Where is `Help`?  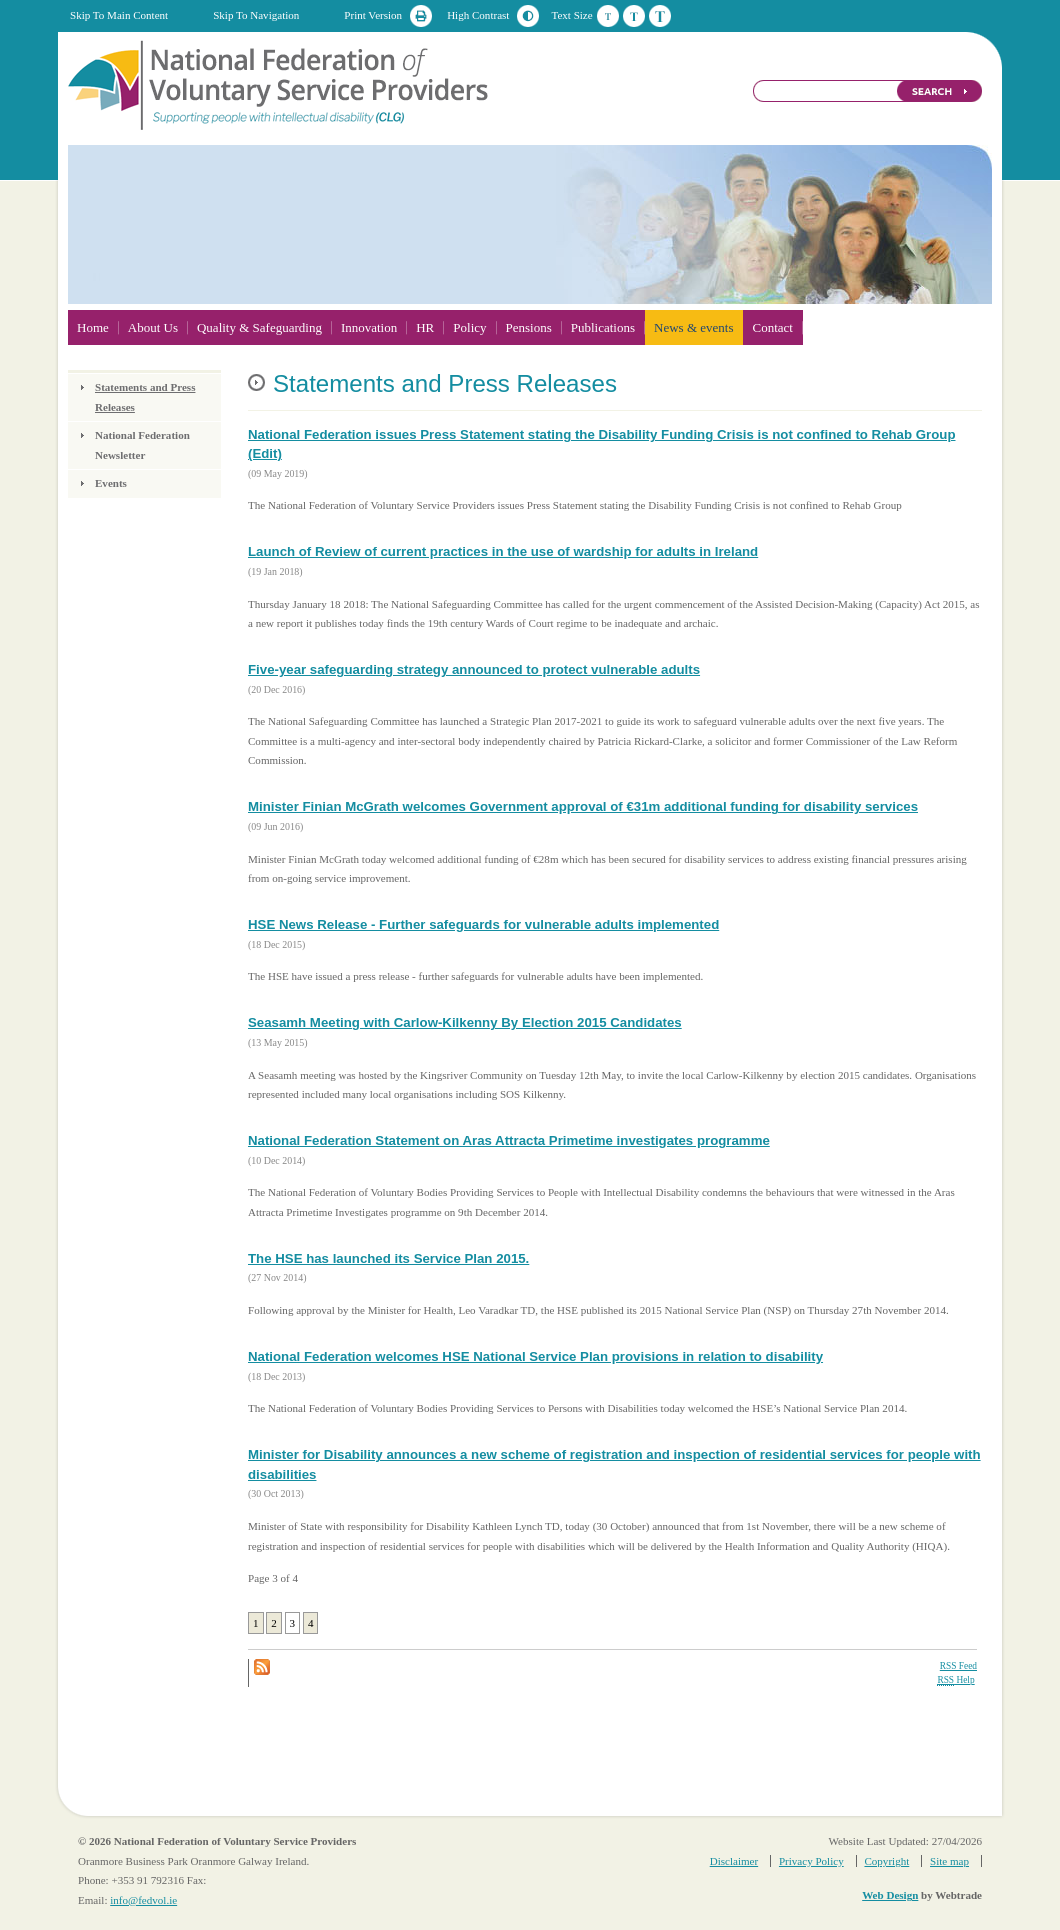 Help is located at coordinates (955, 1680).